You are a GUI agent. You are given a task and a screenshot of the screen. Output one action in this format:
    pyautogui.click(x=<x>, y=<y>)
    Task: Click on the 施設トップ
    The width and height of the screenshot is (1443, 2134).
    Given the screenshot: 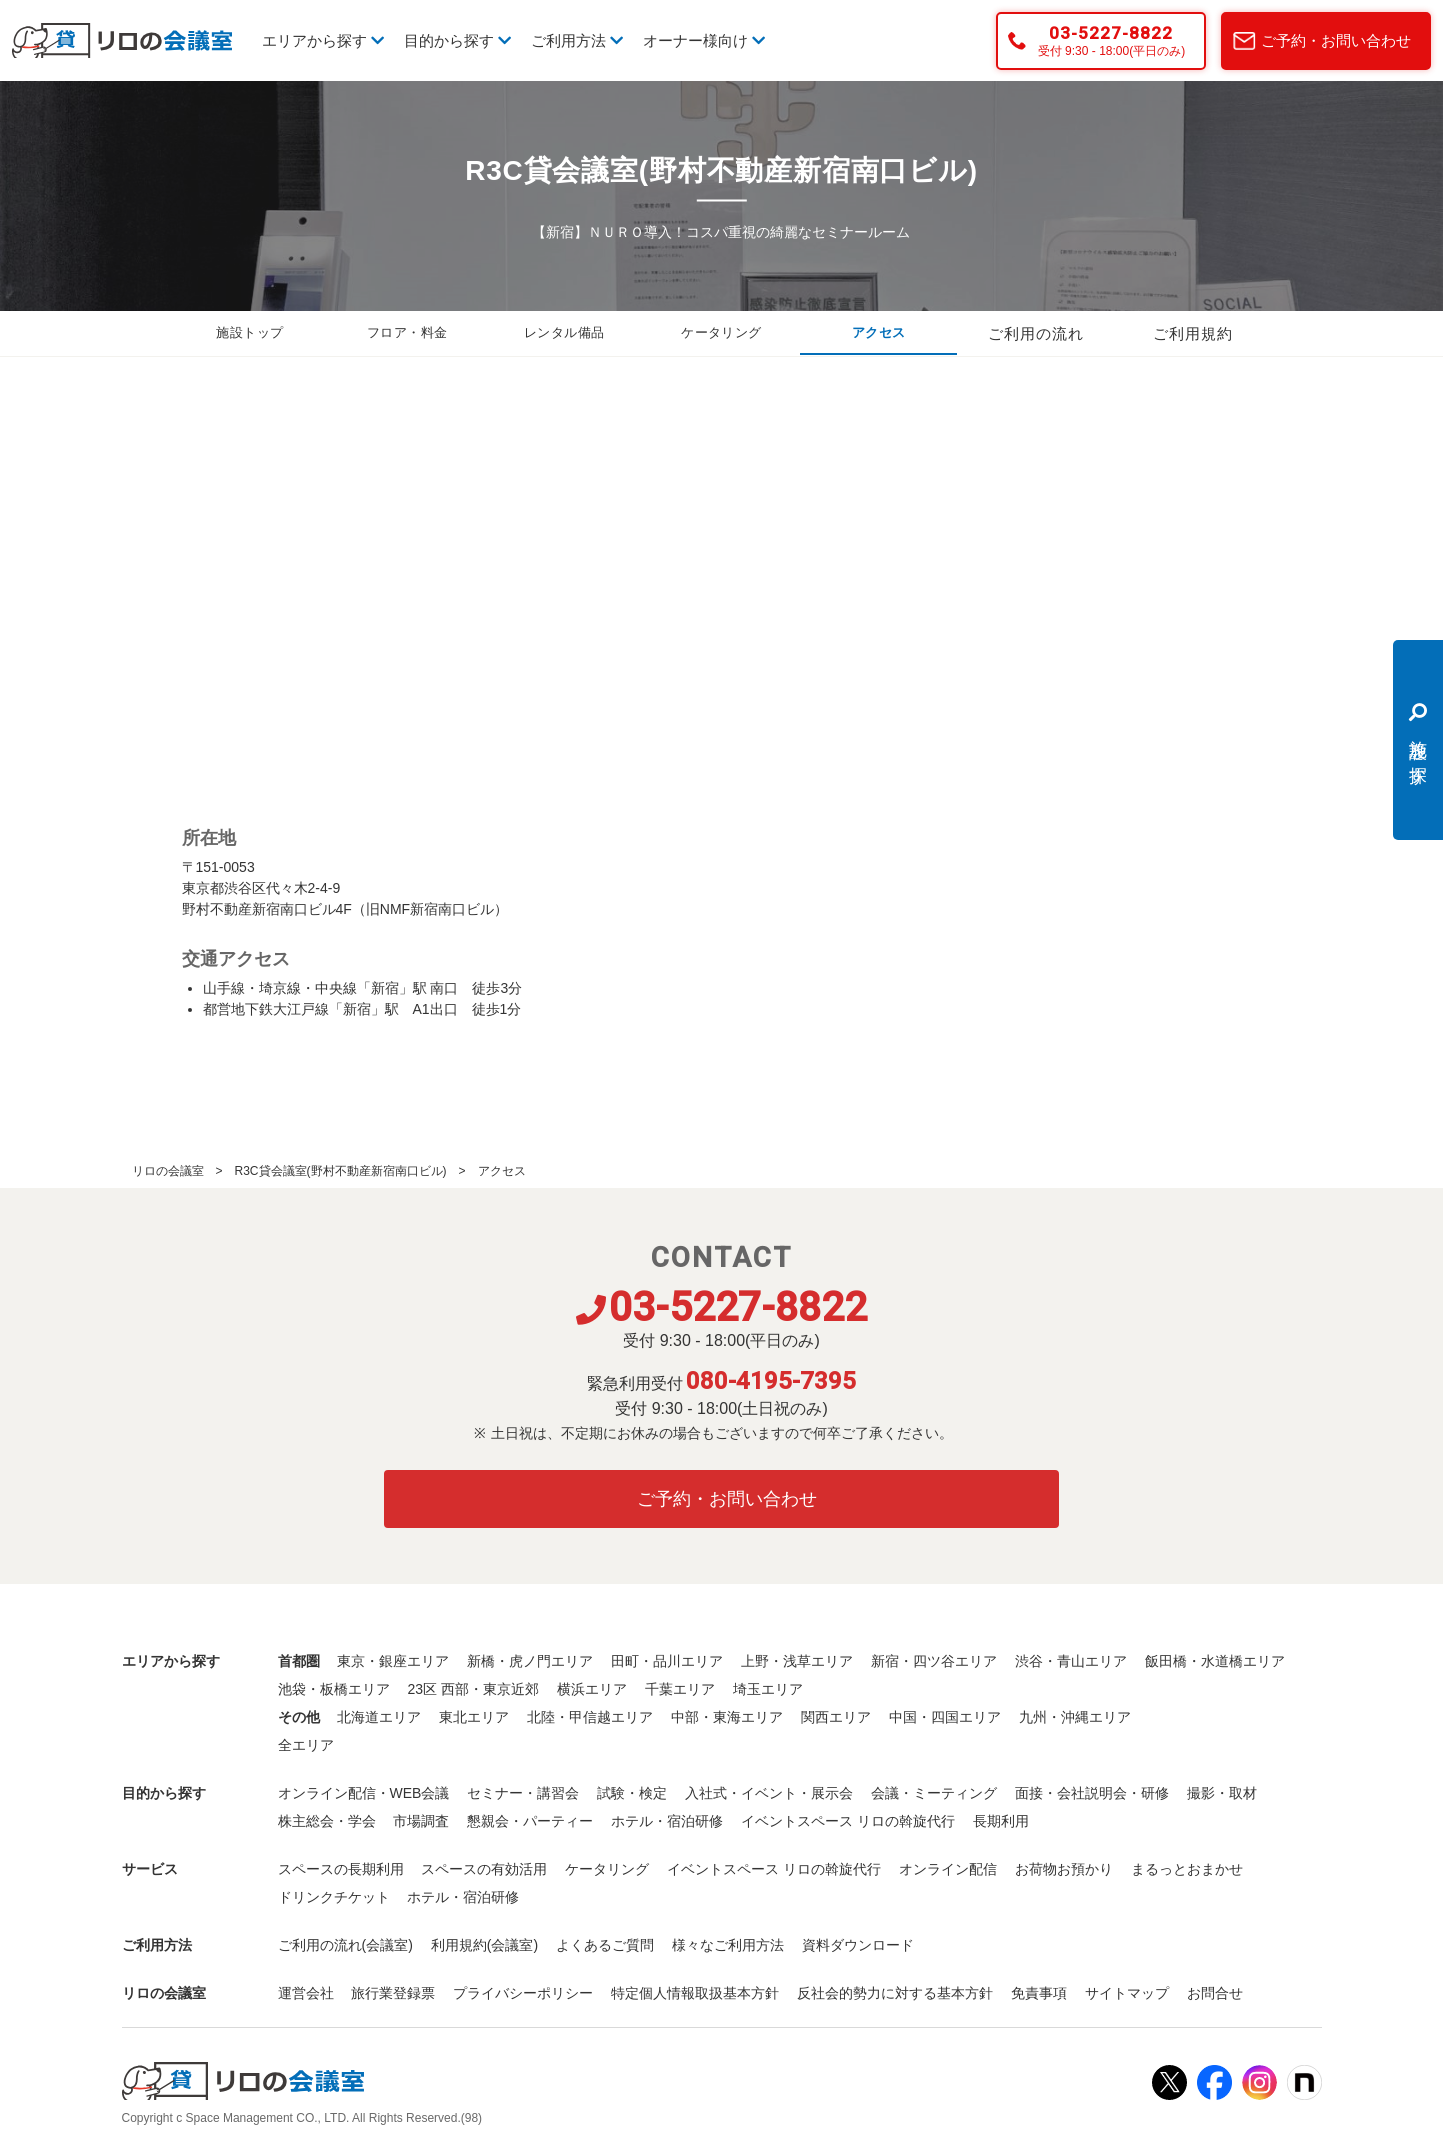 What is the action you would take?
    pyautogui.click(x=250, y=334)
    